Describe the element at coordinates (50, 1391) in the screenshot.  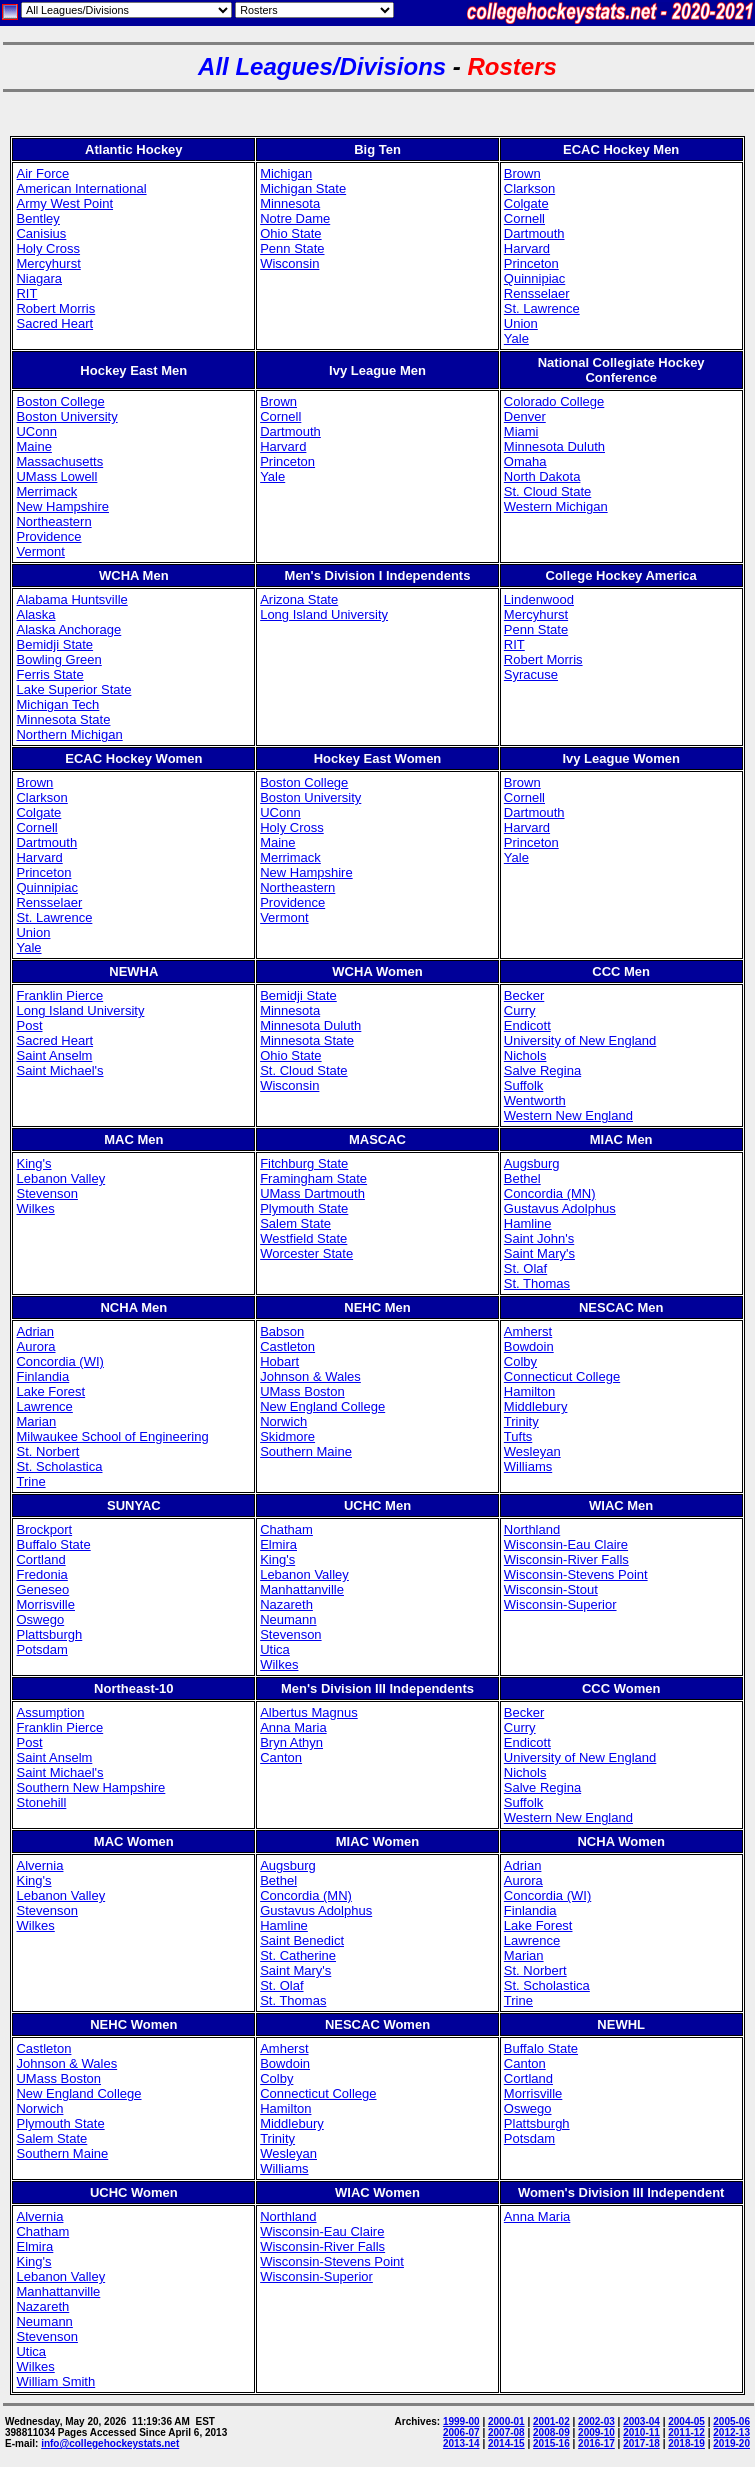
I see `Lake Forest` at that location.